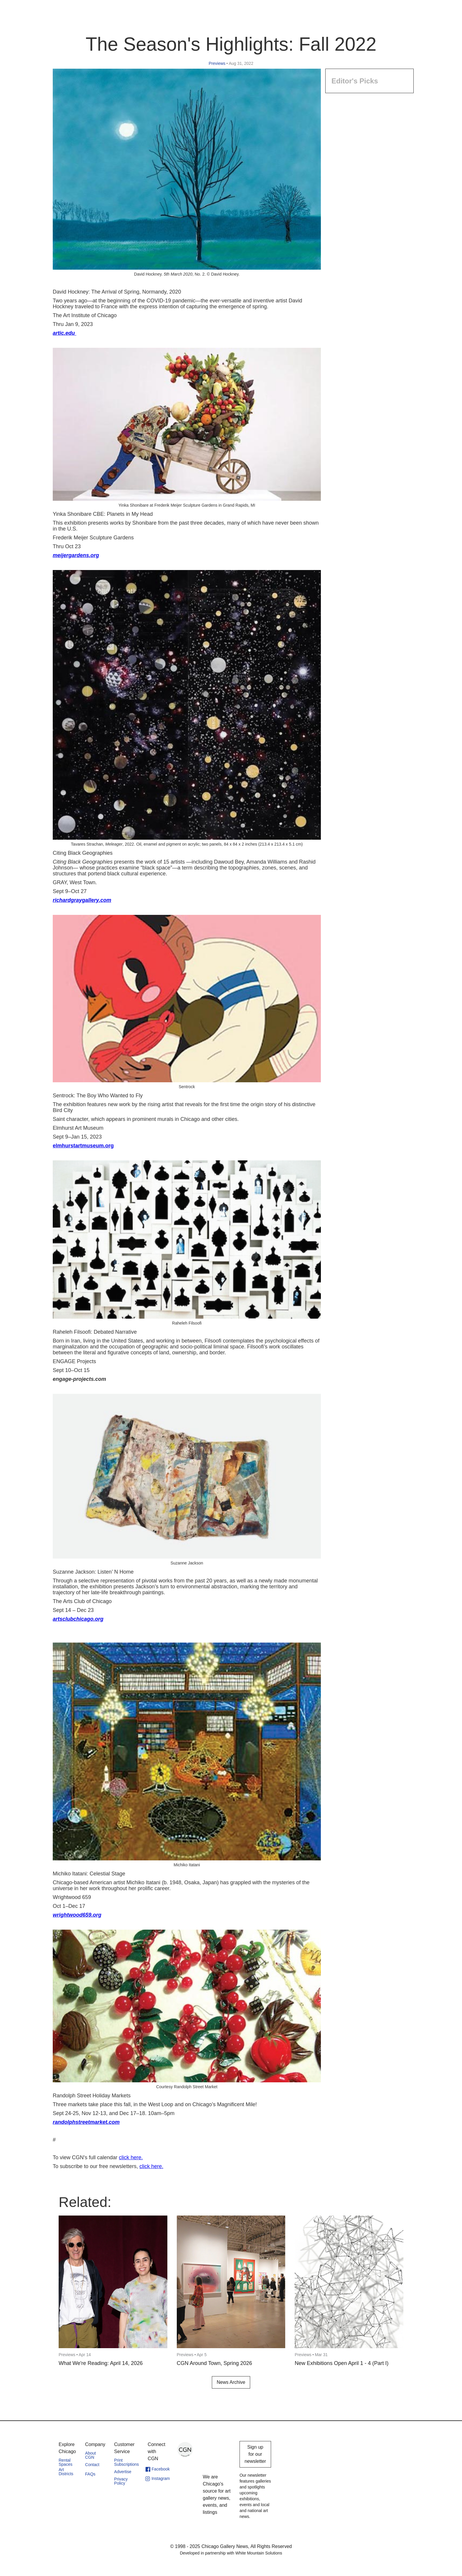  I want to click on FAQs, so click(90, 2474).